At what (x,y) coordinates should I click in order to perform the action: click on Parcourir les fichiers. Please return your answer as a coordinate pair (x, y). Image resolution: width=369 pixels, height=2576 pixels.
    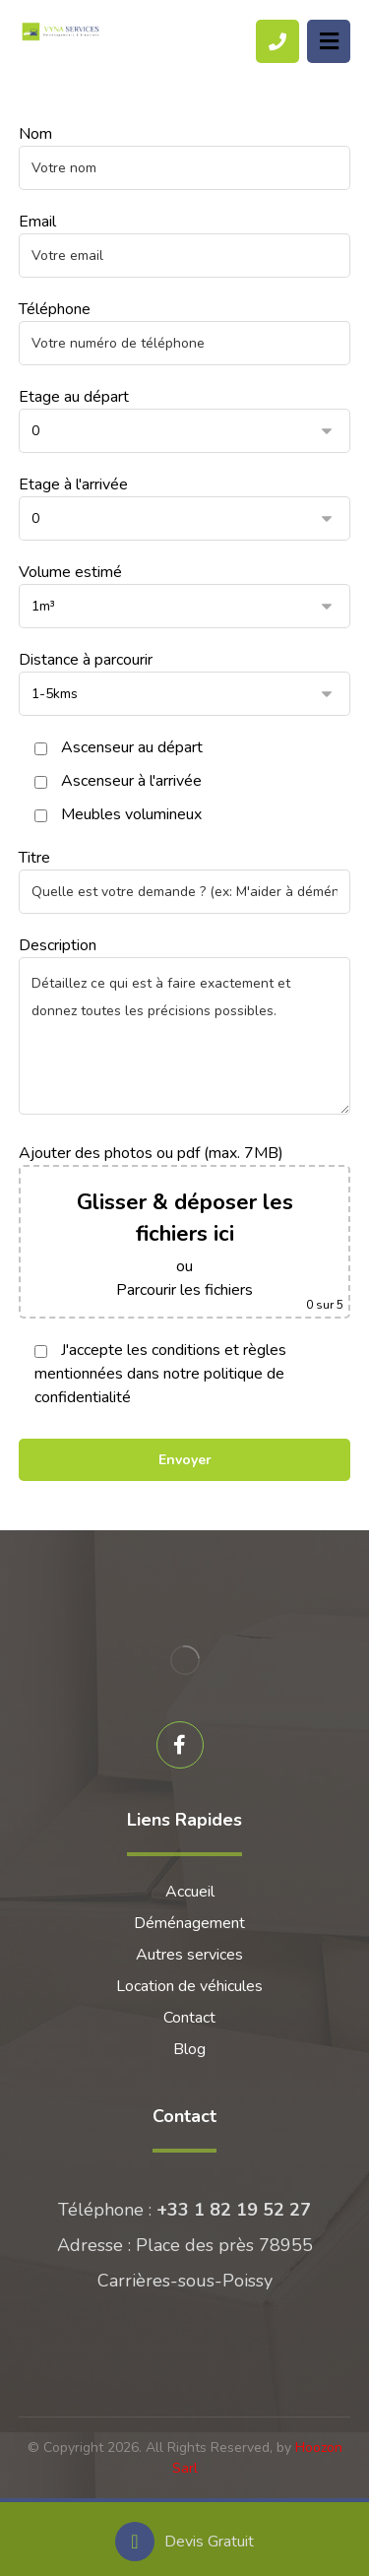
    Looking at the image, I should click on (184, 1290).